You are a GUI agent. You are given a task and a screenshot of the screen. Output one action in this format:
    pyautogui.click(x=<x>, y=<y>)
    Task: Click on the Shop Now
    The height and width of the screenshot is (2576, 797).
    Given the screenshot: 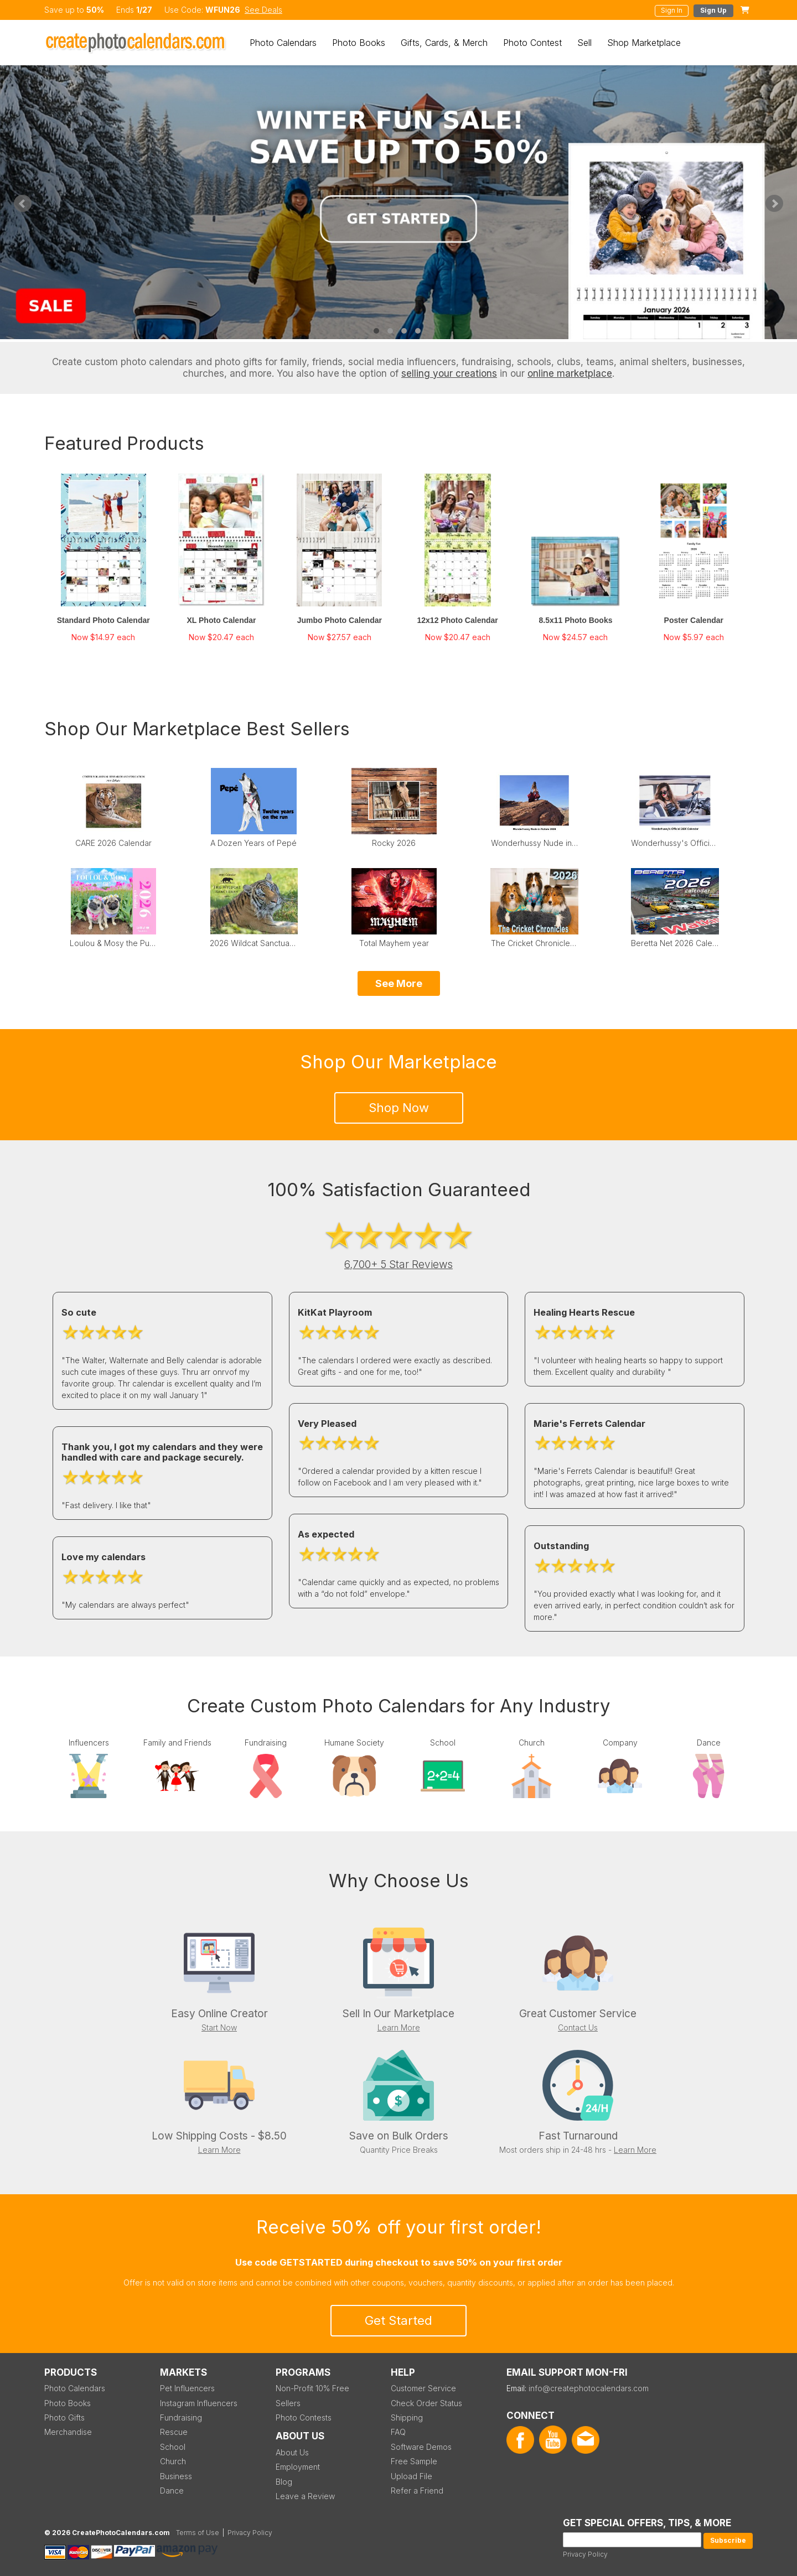 What is the action you would take?
    pyautogui.click(x=399, y=1107)
    